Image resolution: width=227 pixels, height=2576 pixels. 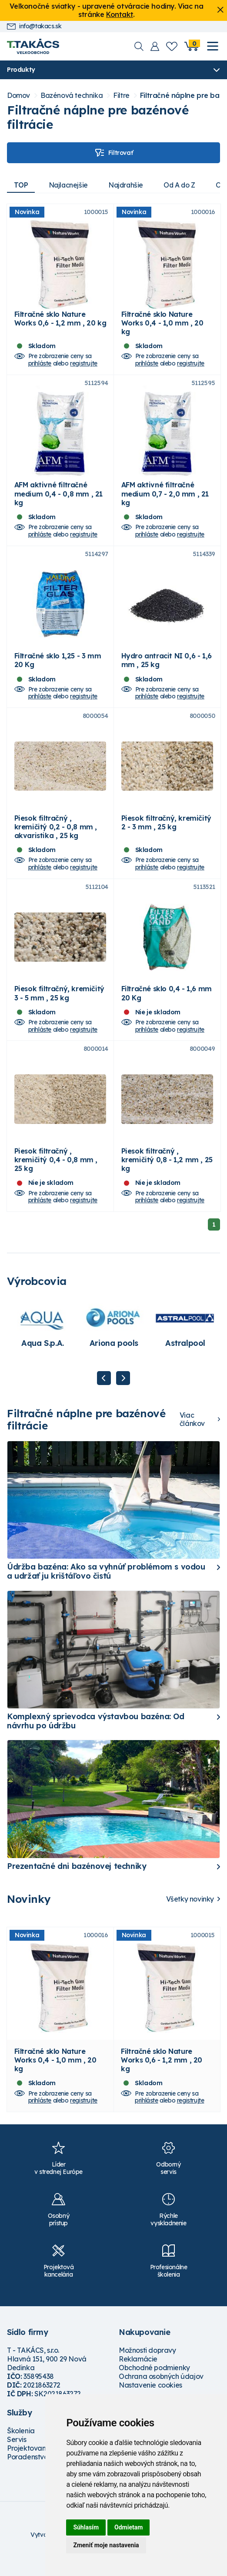 I want to click on Reklamácie, so click(x=138, y=2377).